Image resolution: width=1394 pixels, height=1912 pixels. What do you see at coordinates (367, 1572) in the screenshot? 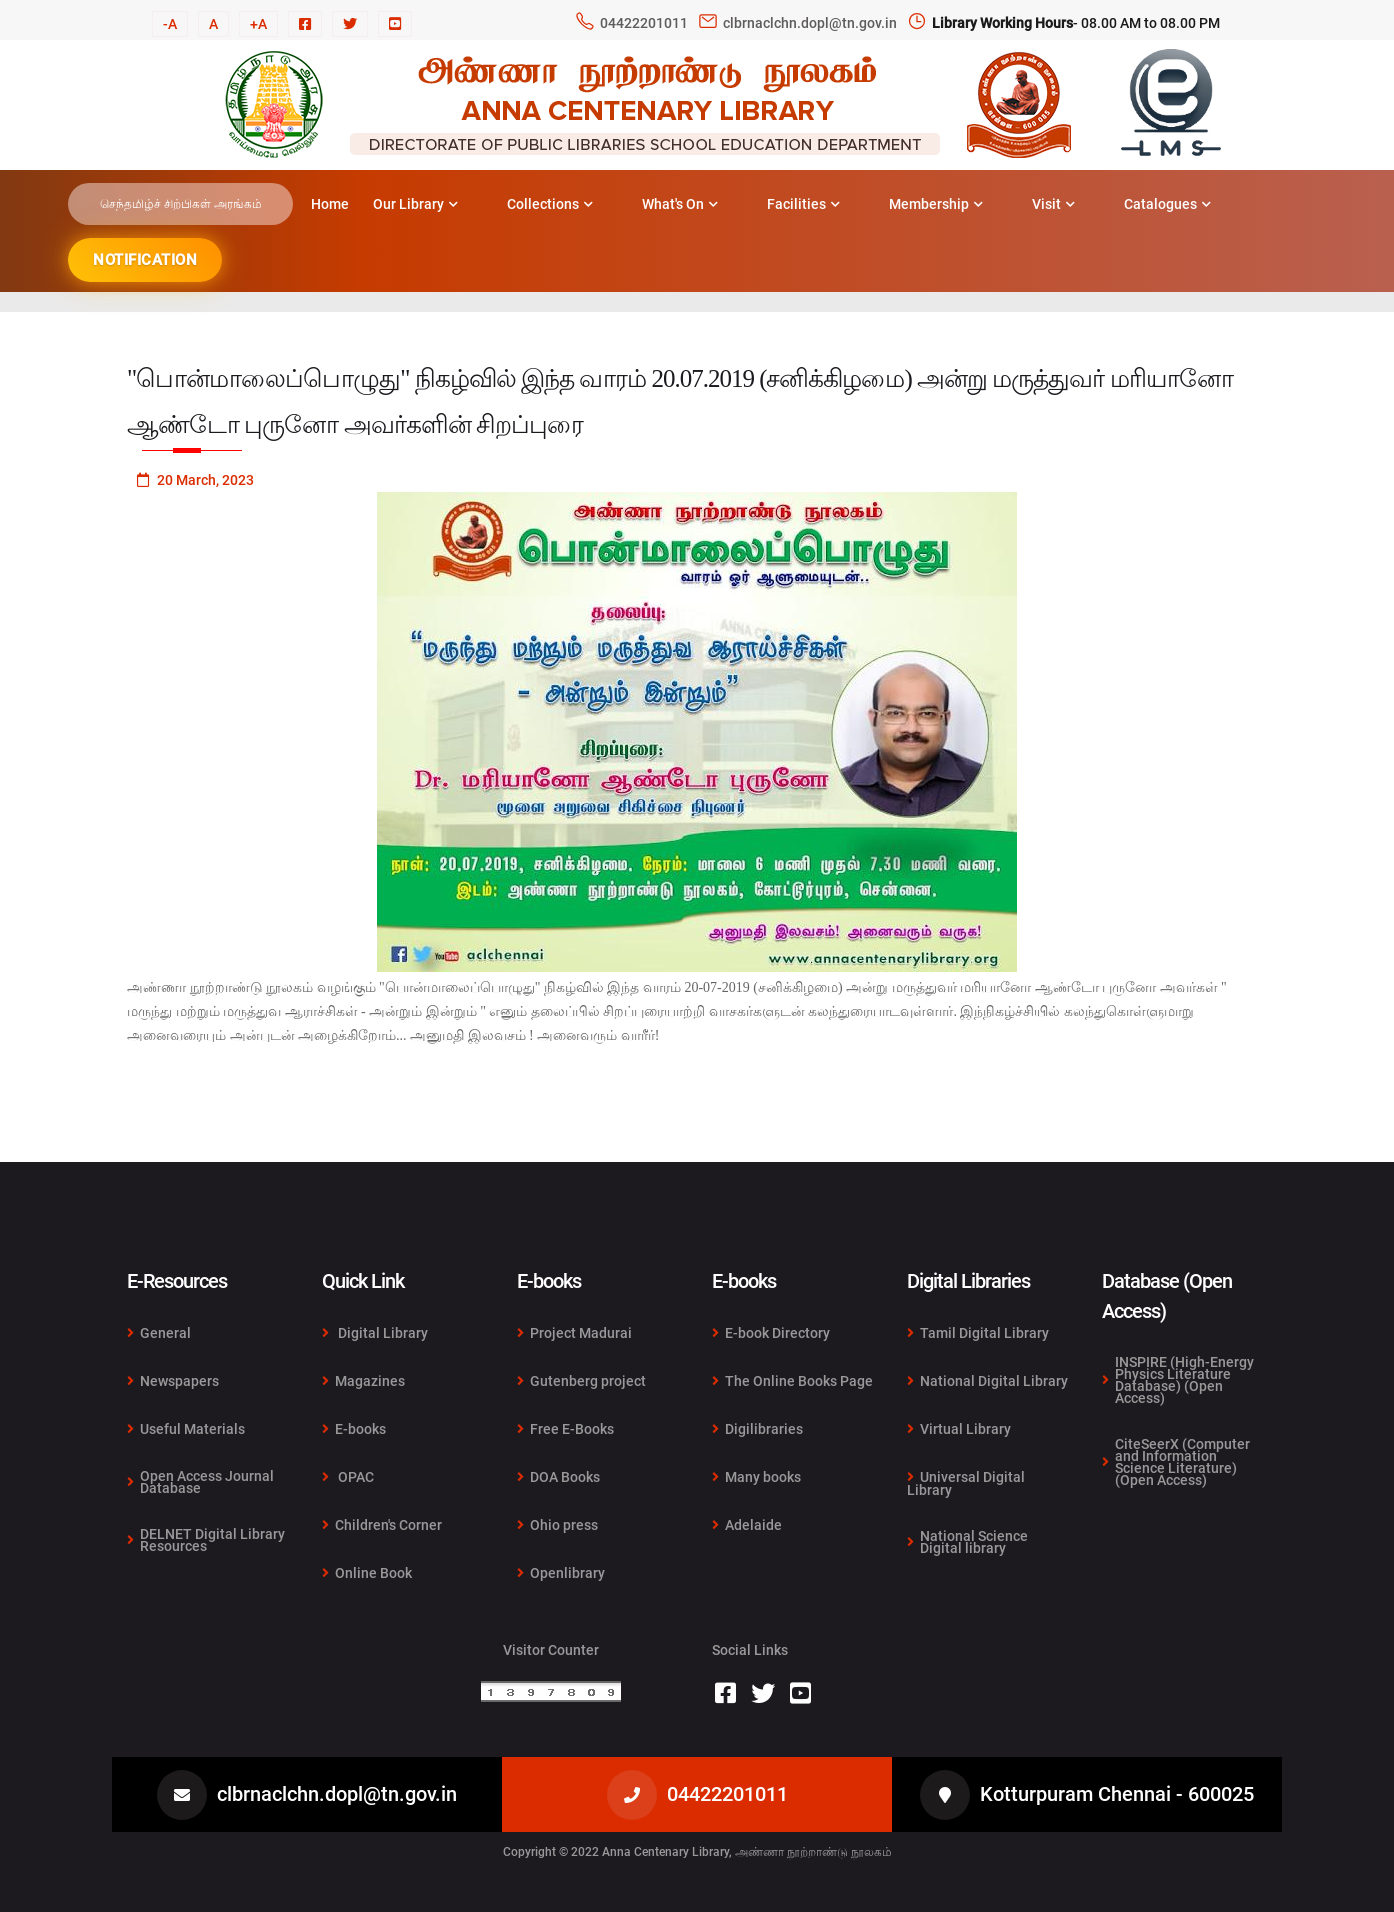
I see `Online Book` at bounding box center [367, 1572].